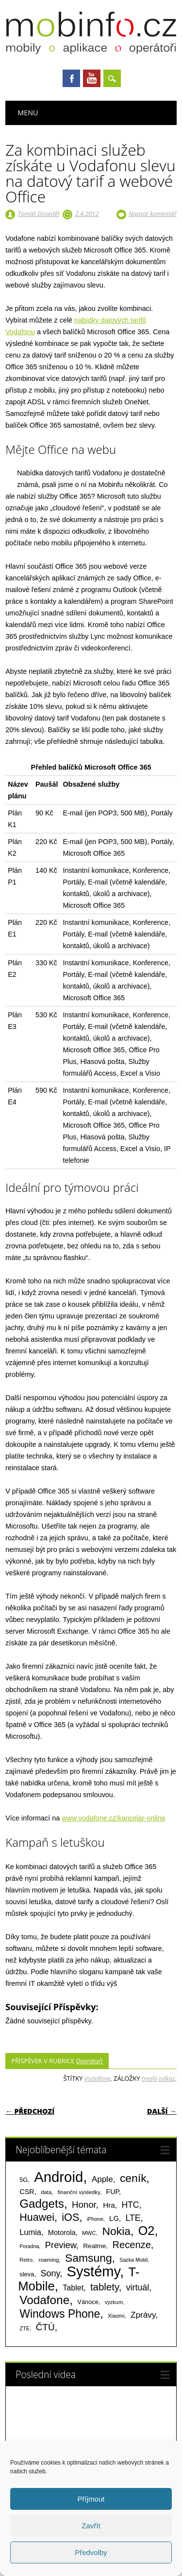  I want to click on Youtube, so click(91, 78).